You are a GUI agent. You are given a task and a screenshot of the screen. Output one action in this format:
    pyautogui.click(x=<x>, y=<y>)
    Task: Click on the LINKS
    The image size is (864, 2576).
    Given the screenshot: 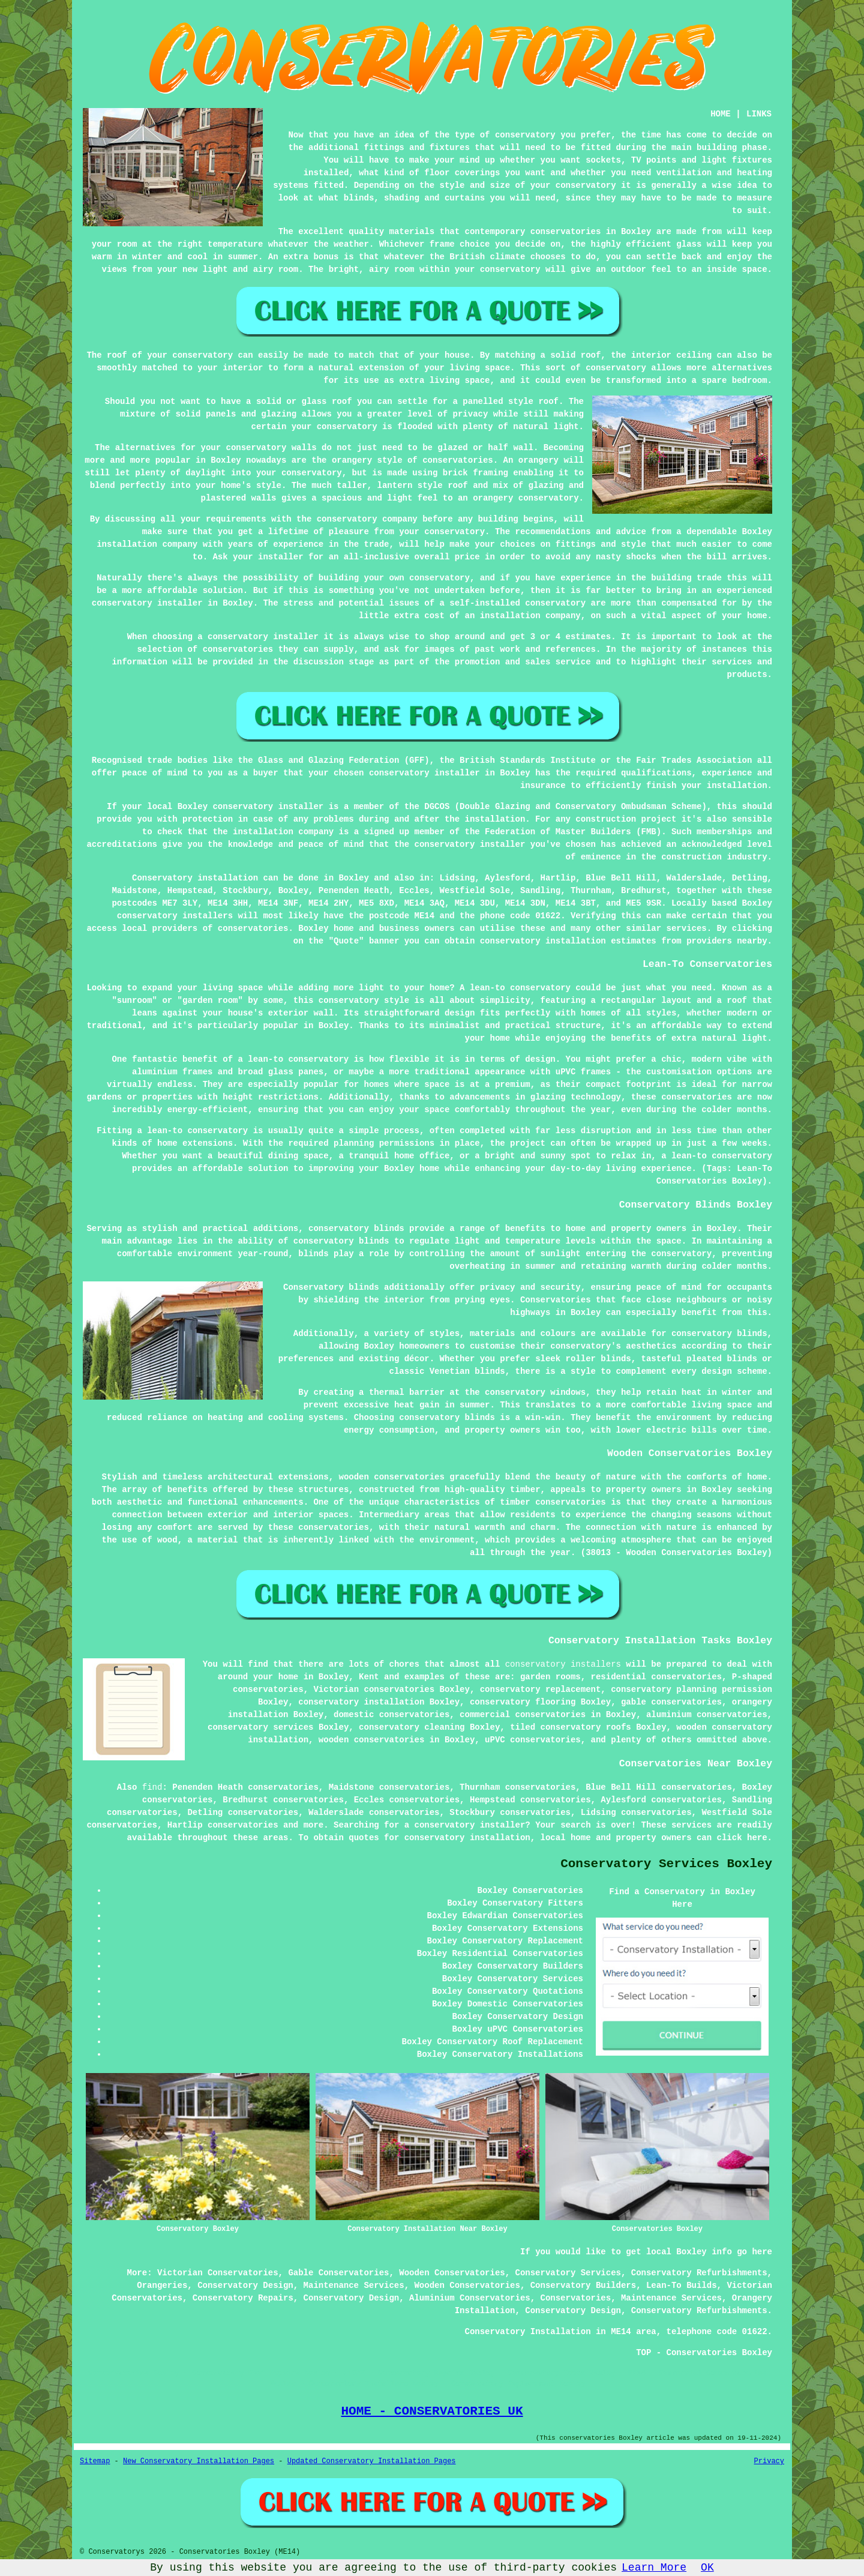 What is the action you would take?
    pyautogui.click(x=759, y=114)
    